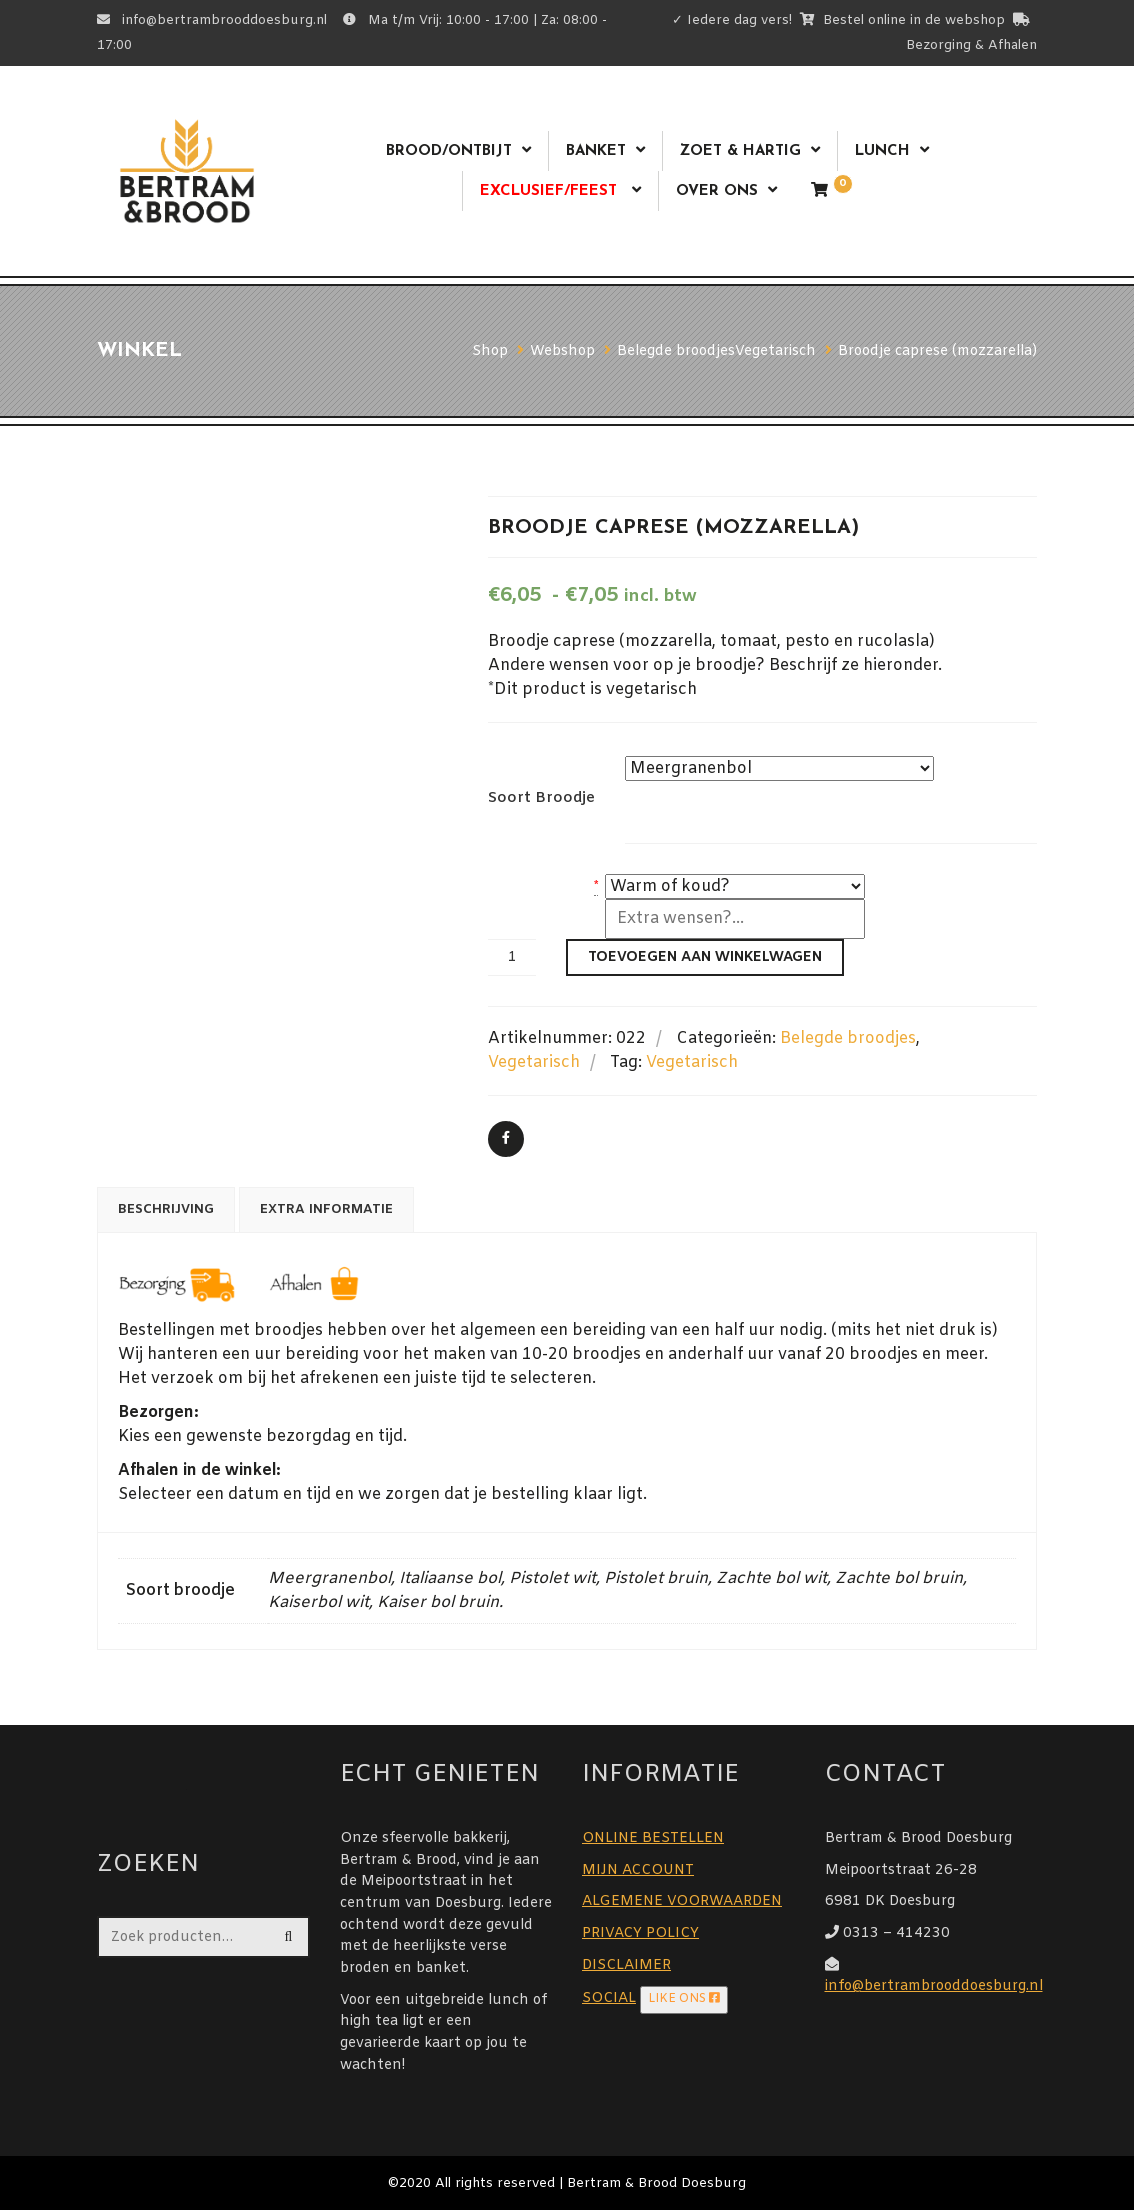  I want to click on Toevoegen aan winkelwagen, so click(705, 957).